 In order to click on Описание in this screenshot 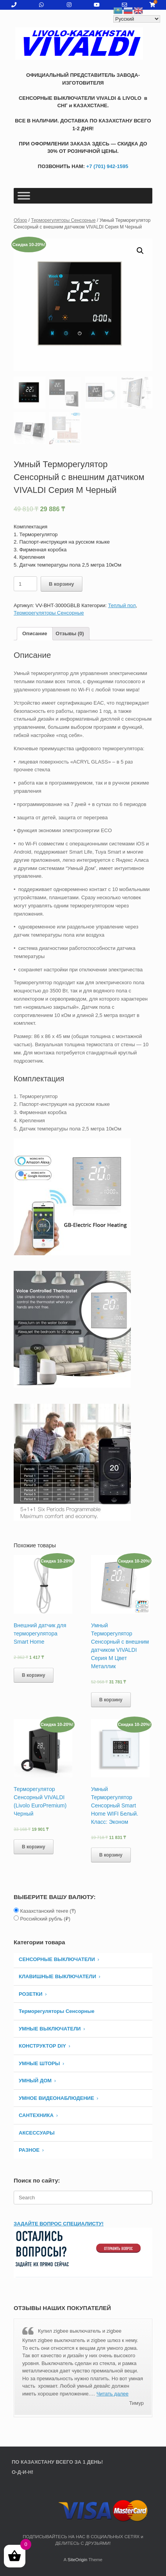, I will do `click(34, 634)`.